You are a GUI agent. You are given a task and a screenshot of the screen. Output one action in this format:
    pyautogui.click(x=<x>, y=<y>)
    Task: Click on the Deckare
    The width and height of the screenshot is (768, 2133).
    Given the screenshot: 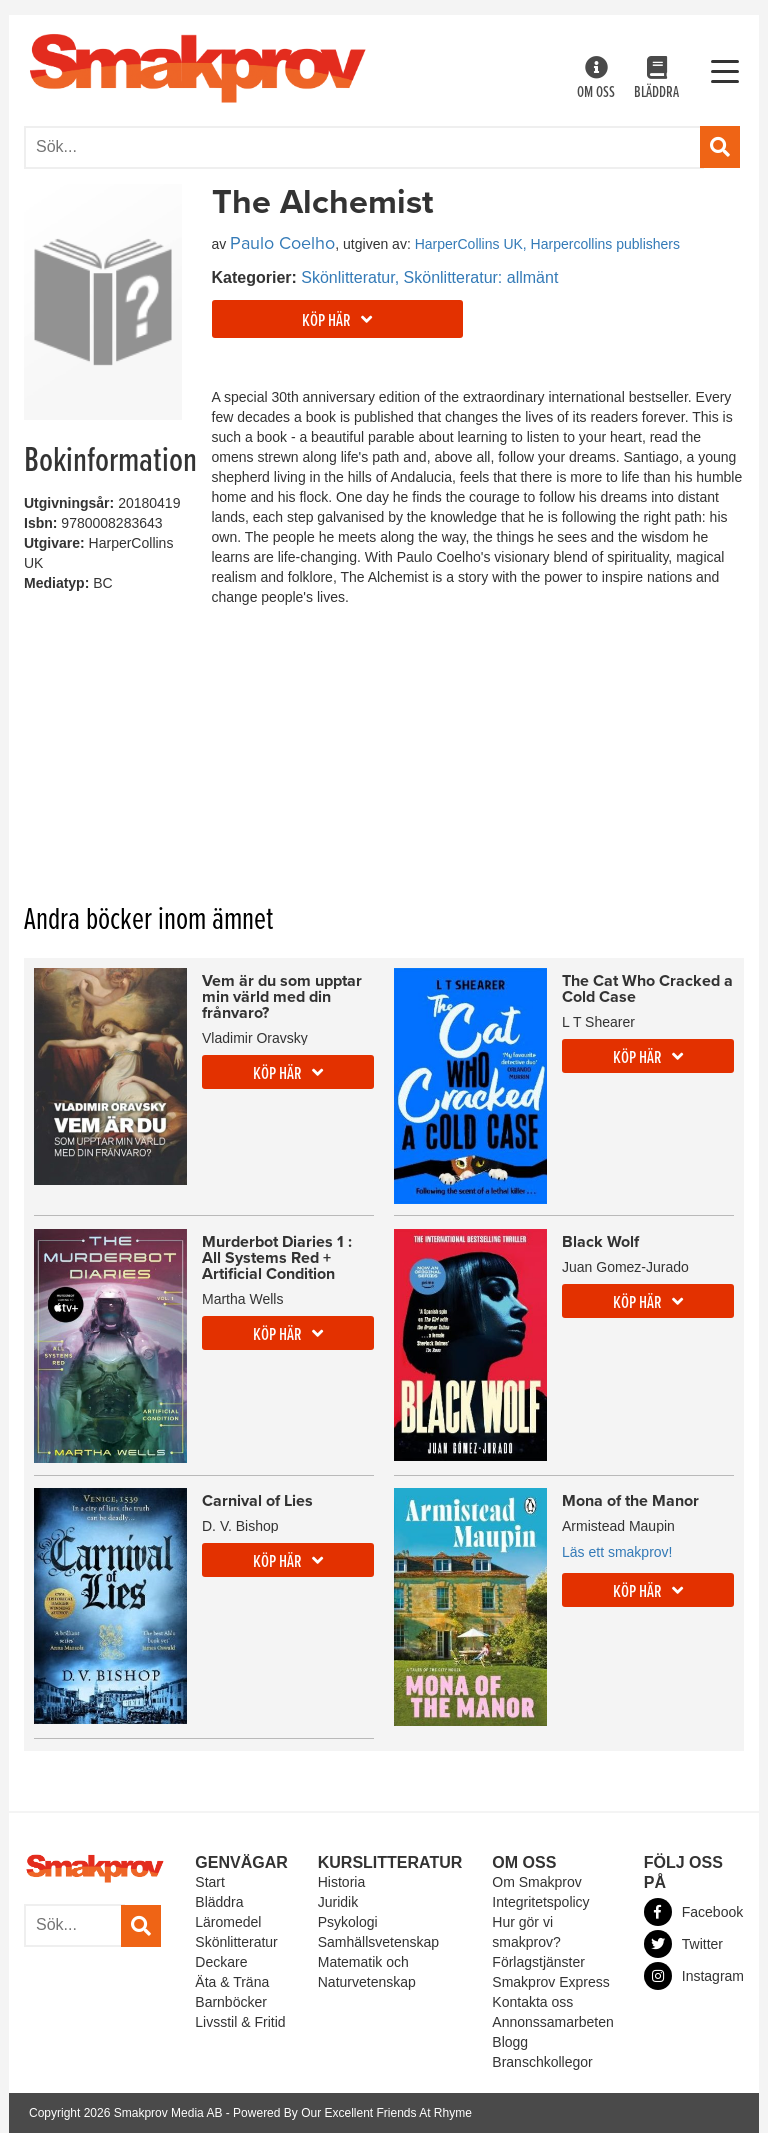 What is the action you would take?
    pyautogui.click(x=221, y=1962)
    